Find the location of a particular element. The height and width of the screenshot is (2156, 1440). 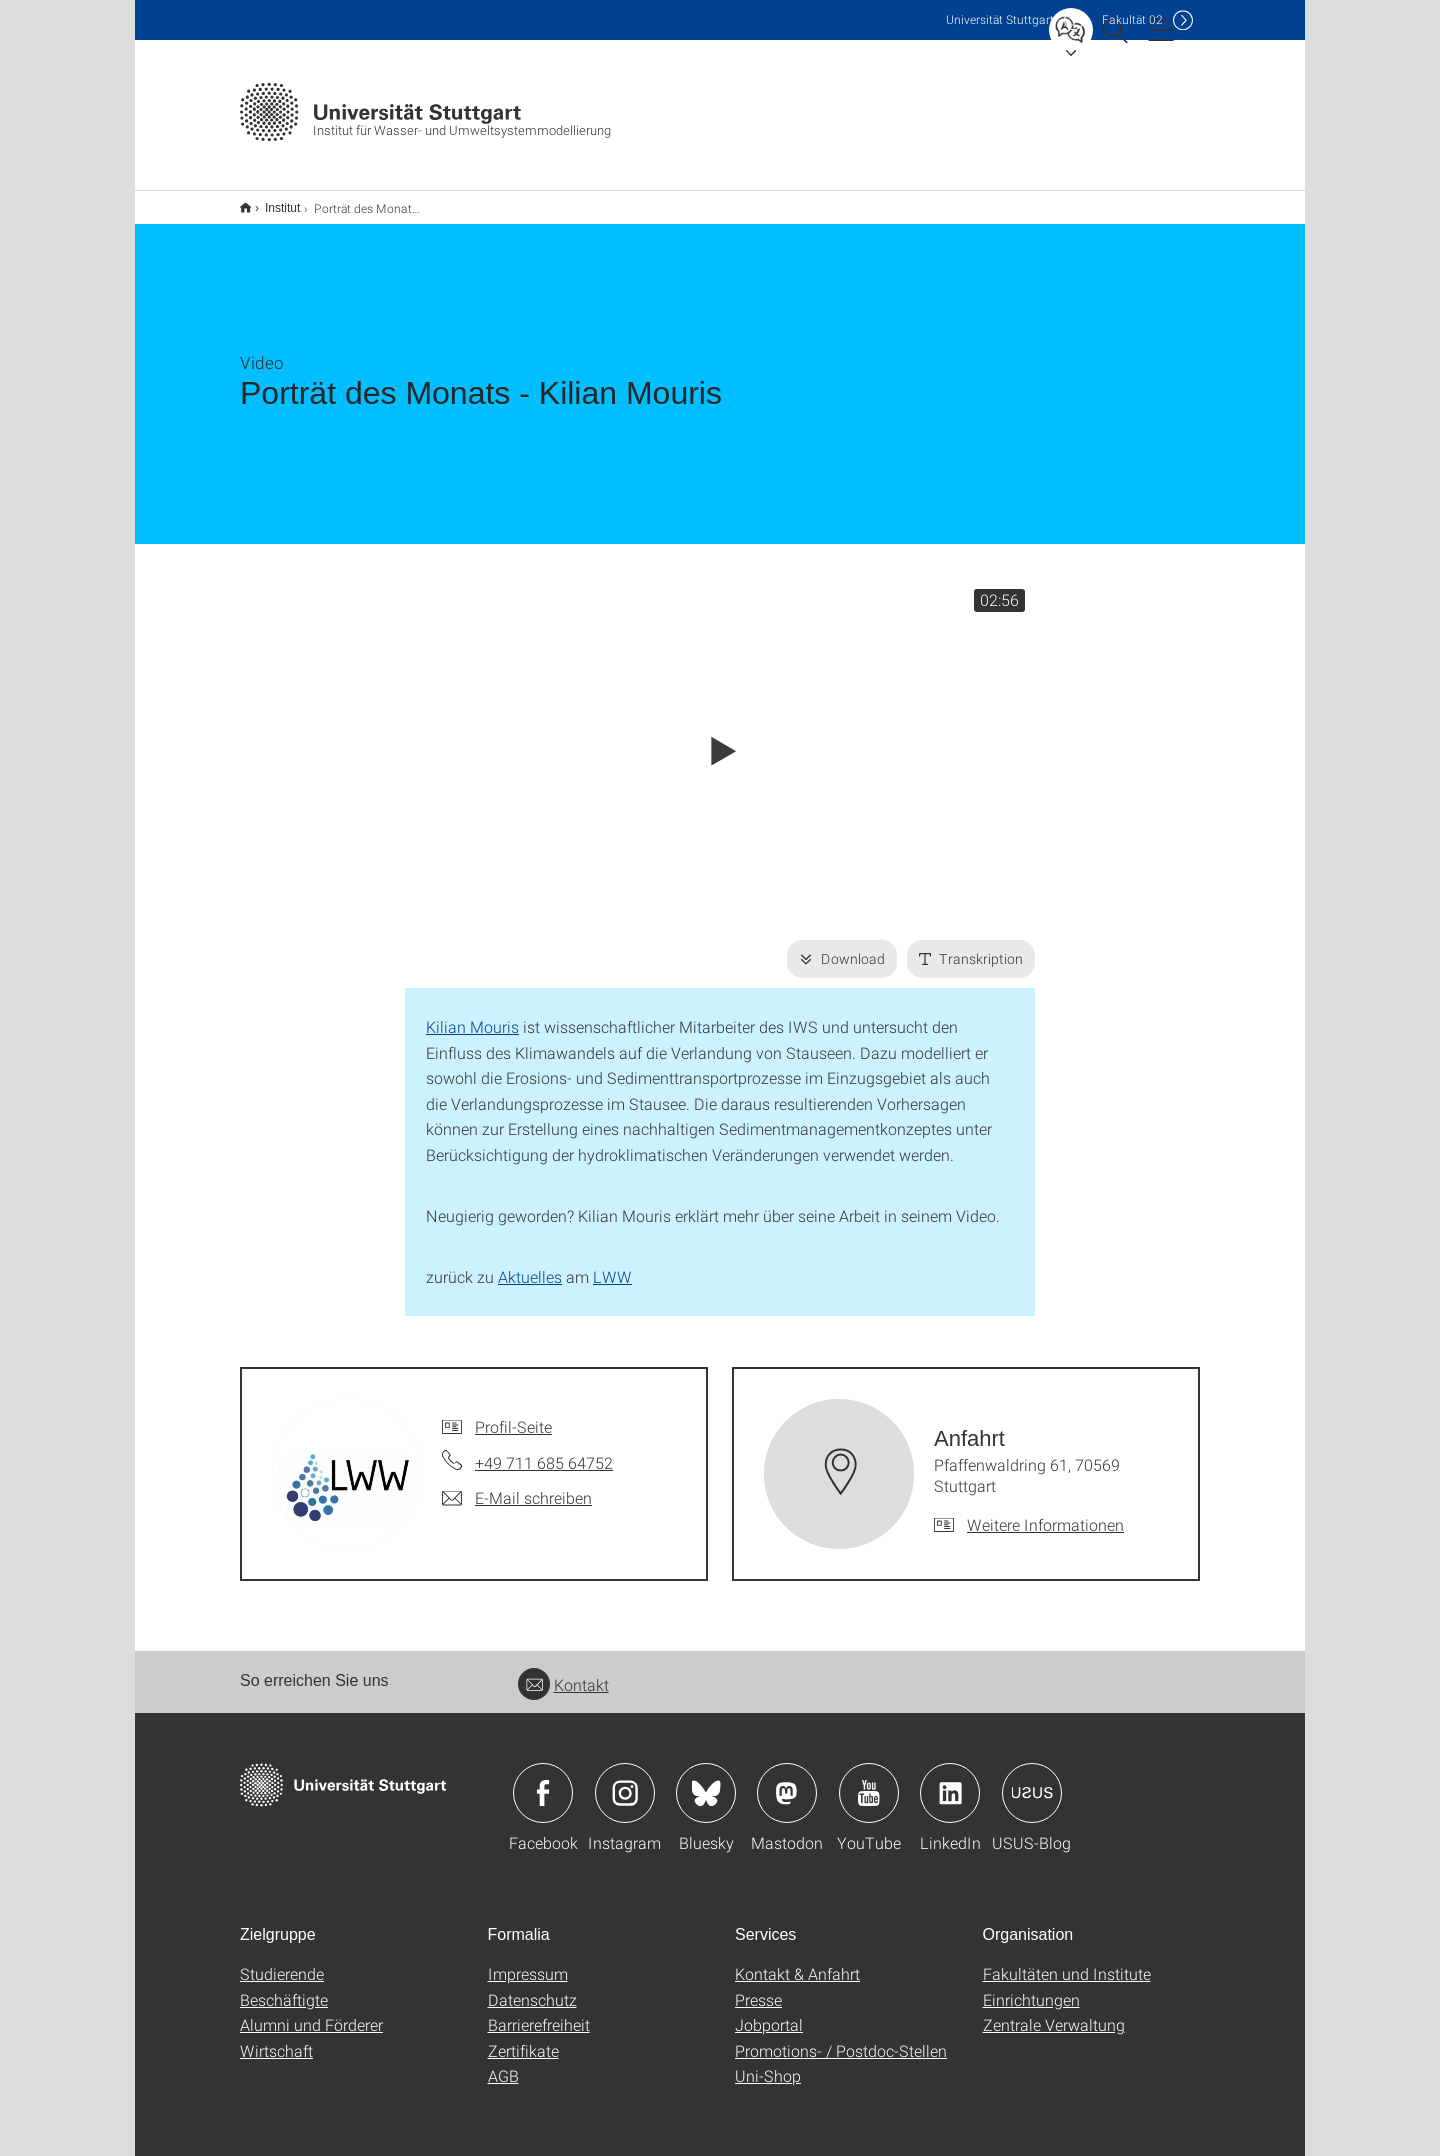

Institut is located at coordinates (271, 201).